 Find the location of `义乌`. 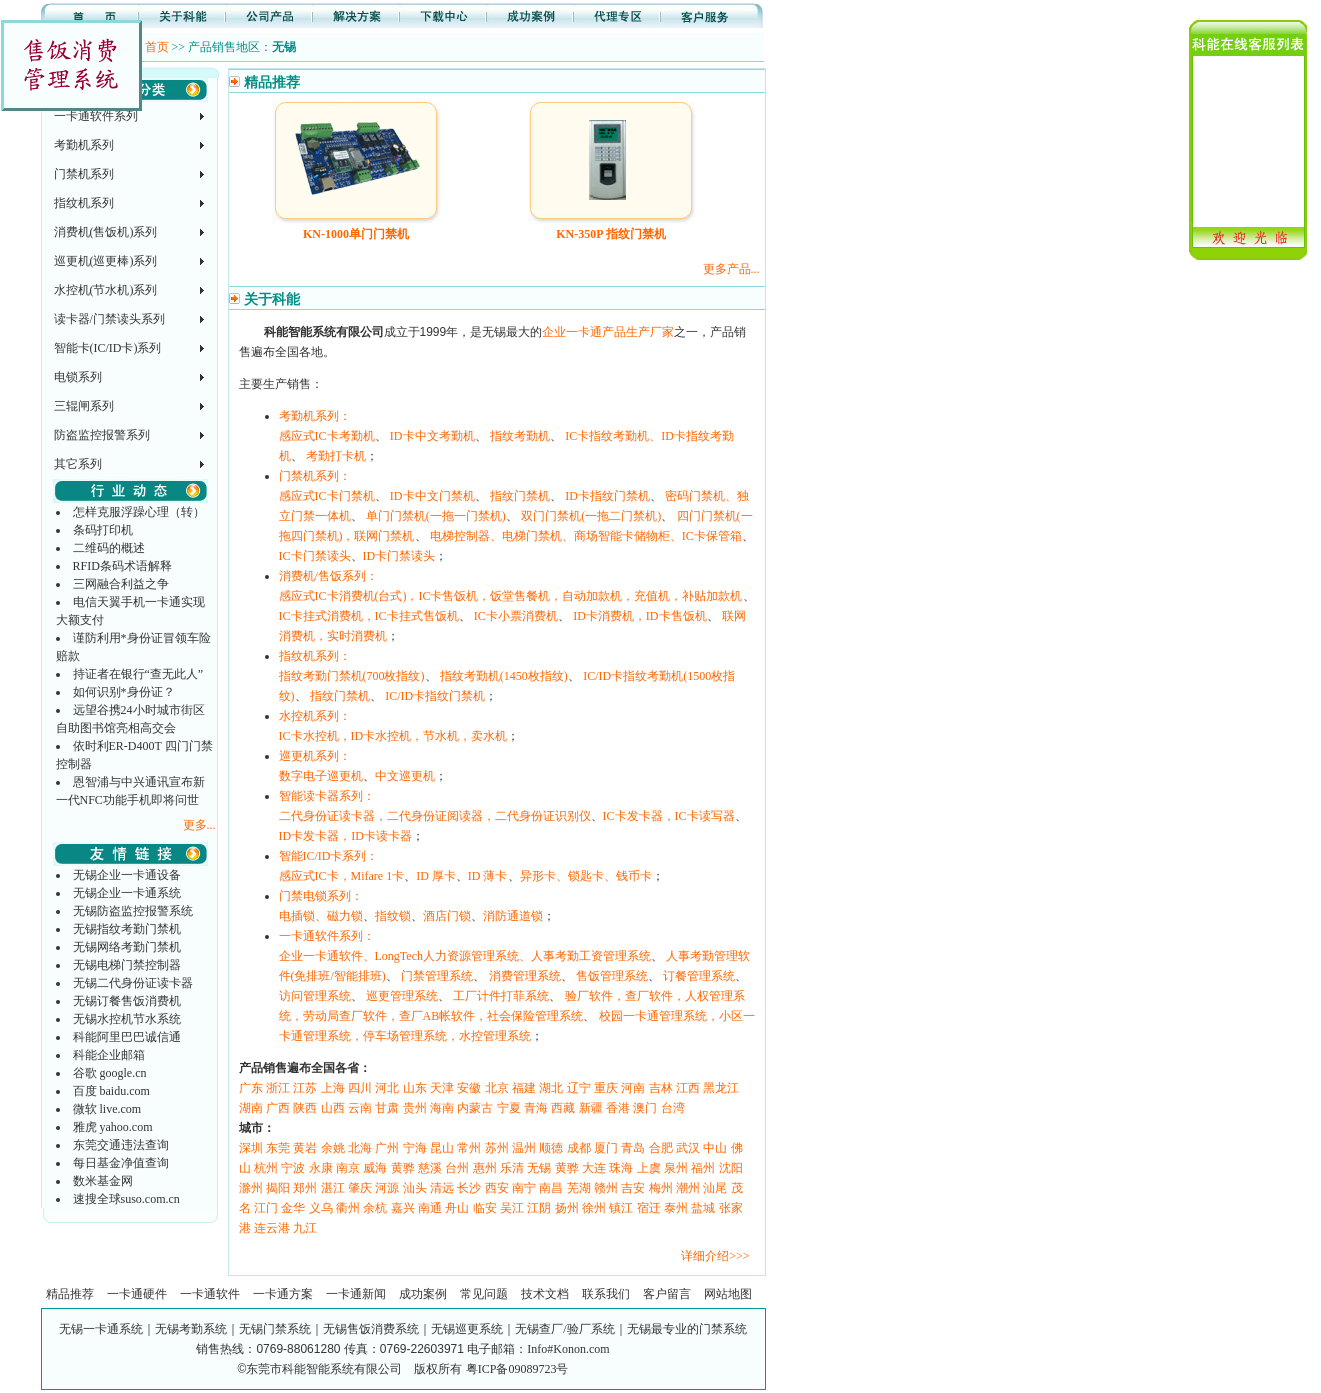

义乌 is located at coordinates (321, 1208).